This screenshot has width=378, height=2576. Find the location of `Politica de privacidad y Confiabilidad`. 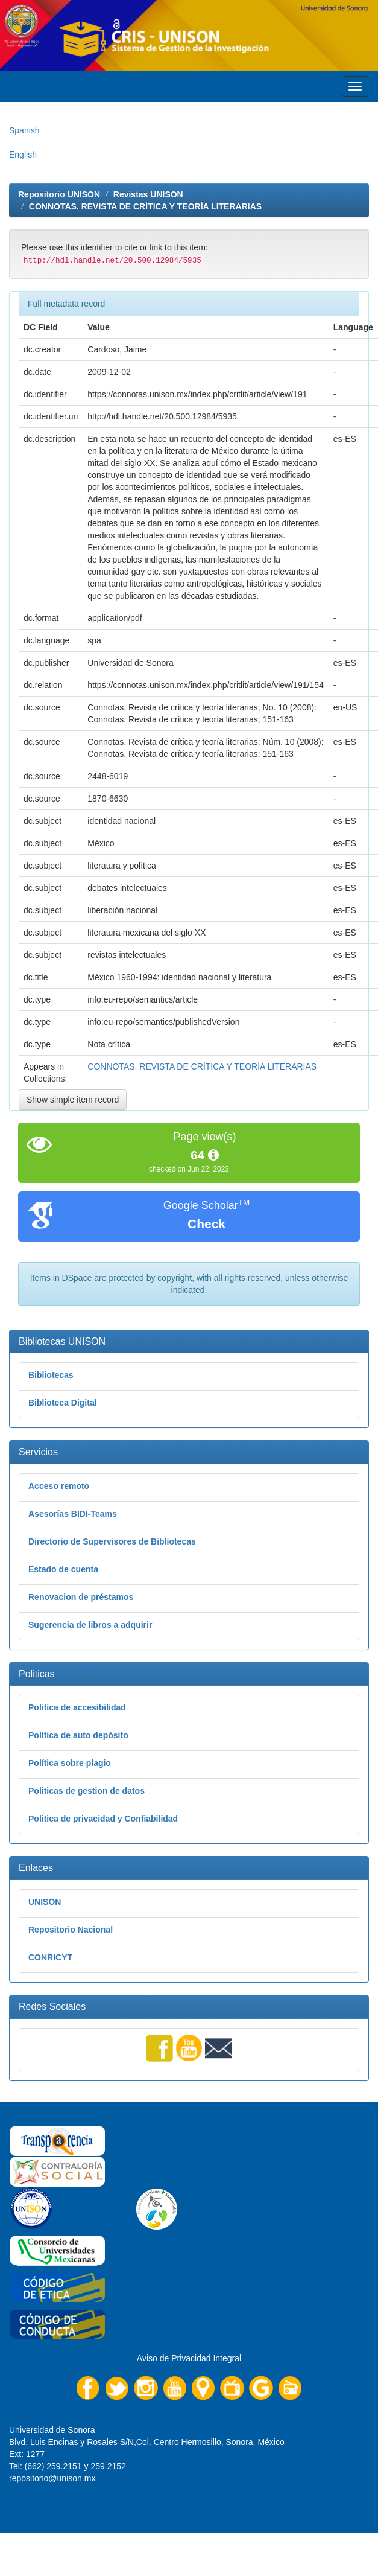

Politica de privacidad y Confiabilidad is located at coordinates (103, 1818).